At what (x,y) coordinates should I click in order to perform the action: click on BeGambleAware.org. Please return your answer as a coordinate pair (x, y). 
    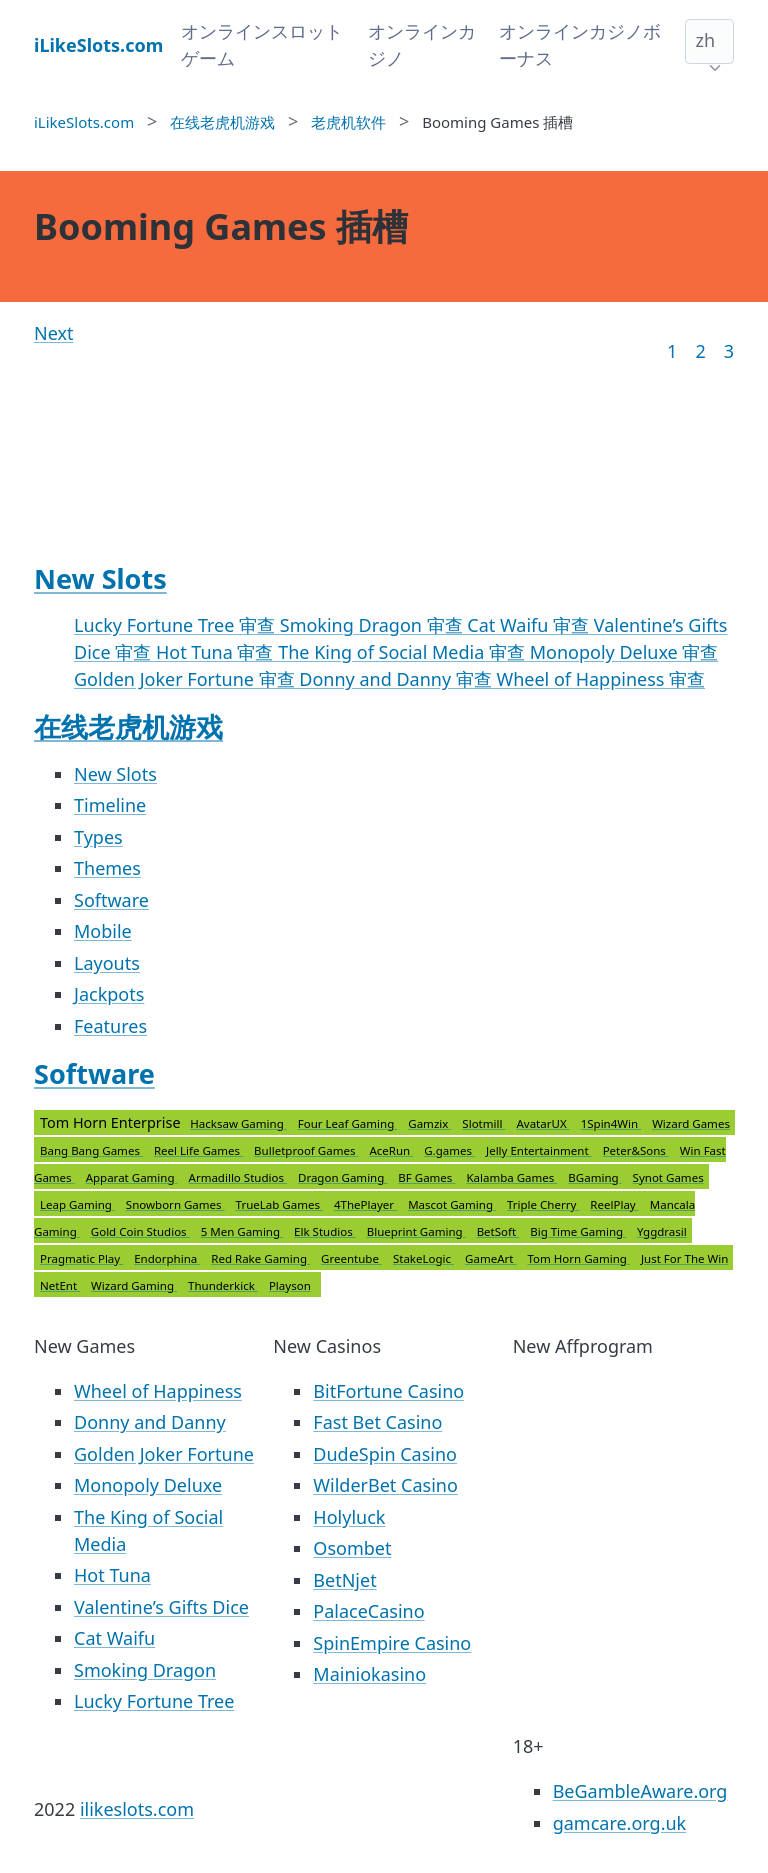
    Looking at the image, I should click on (640, 1791).